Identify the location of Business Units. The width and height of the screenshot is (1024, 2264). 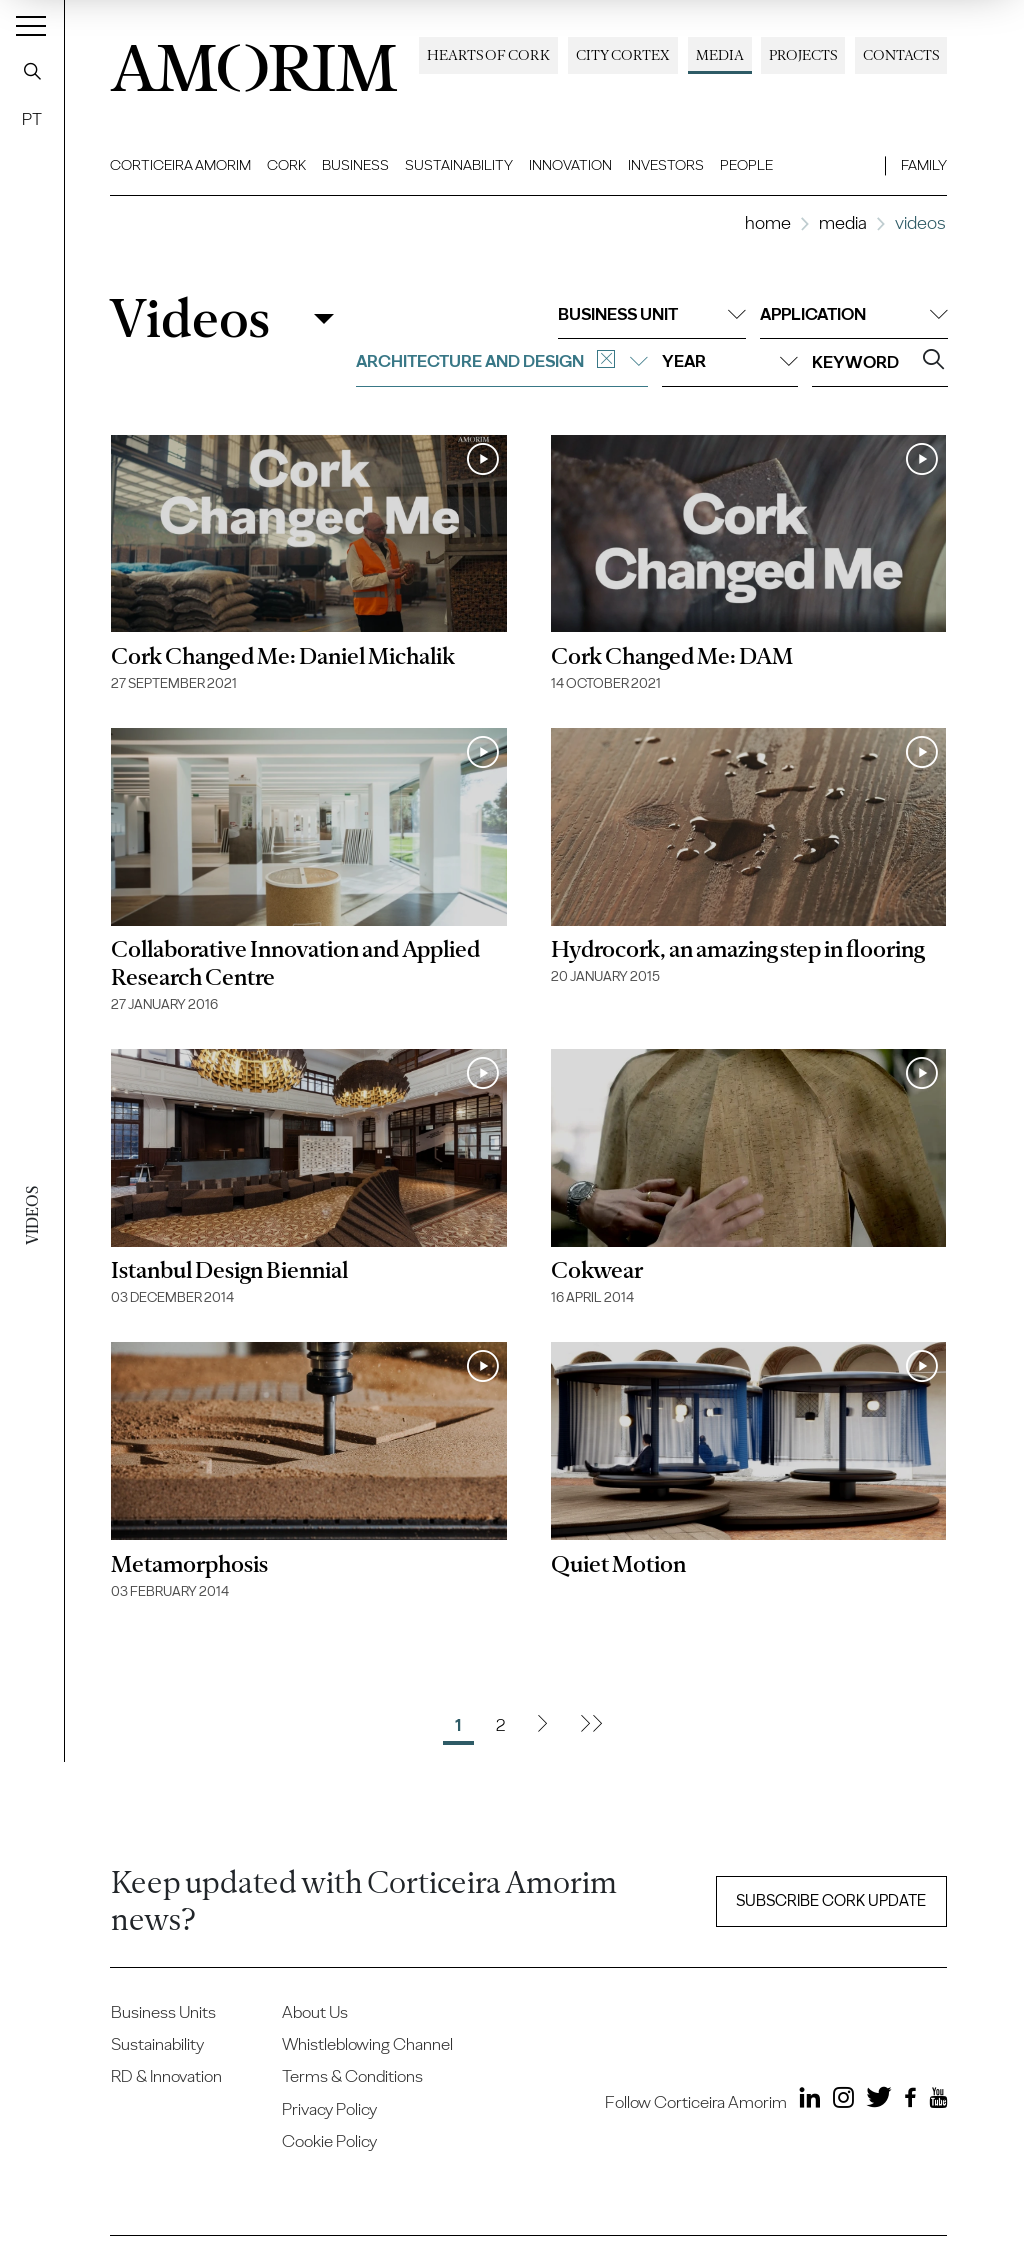
(163, 2012).